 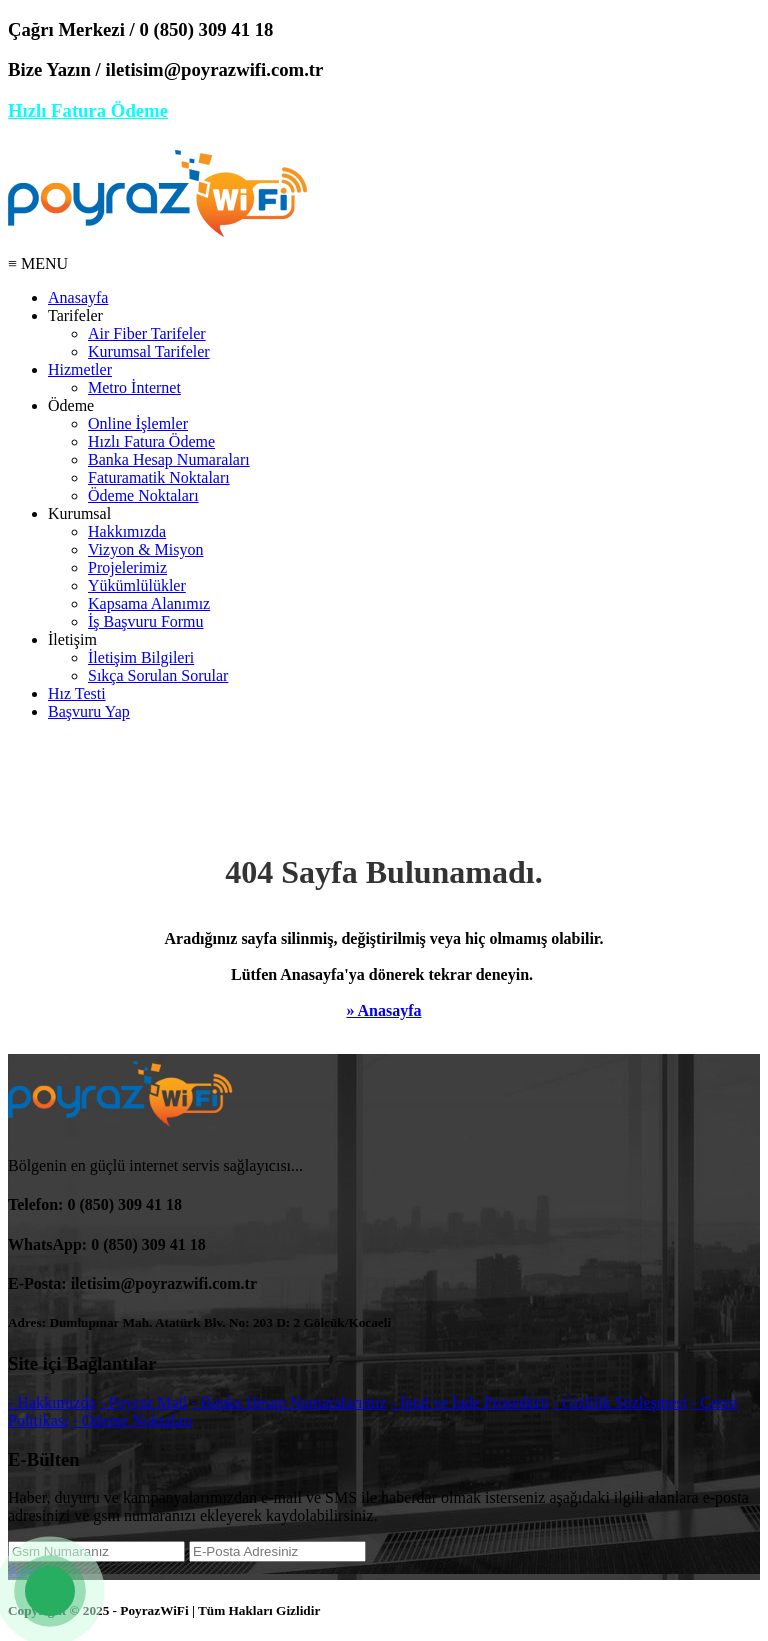 I want to click on Online İşlemler, so click(x=138, y=423).